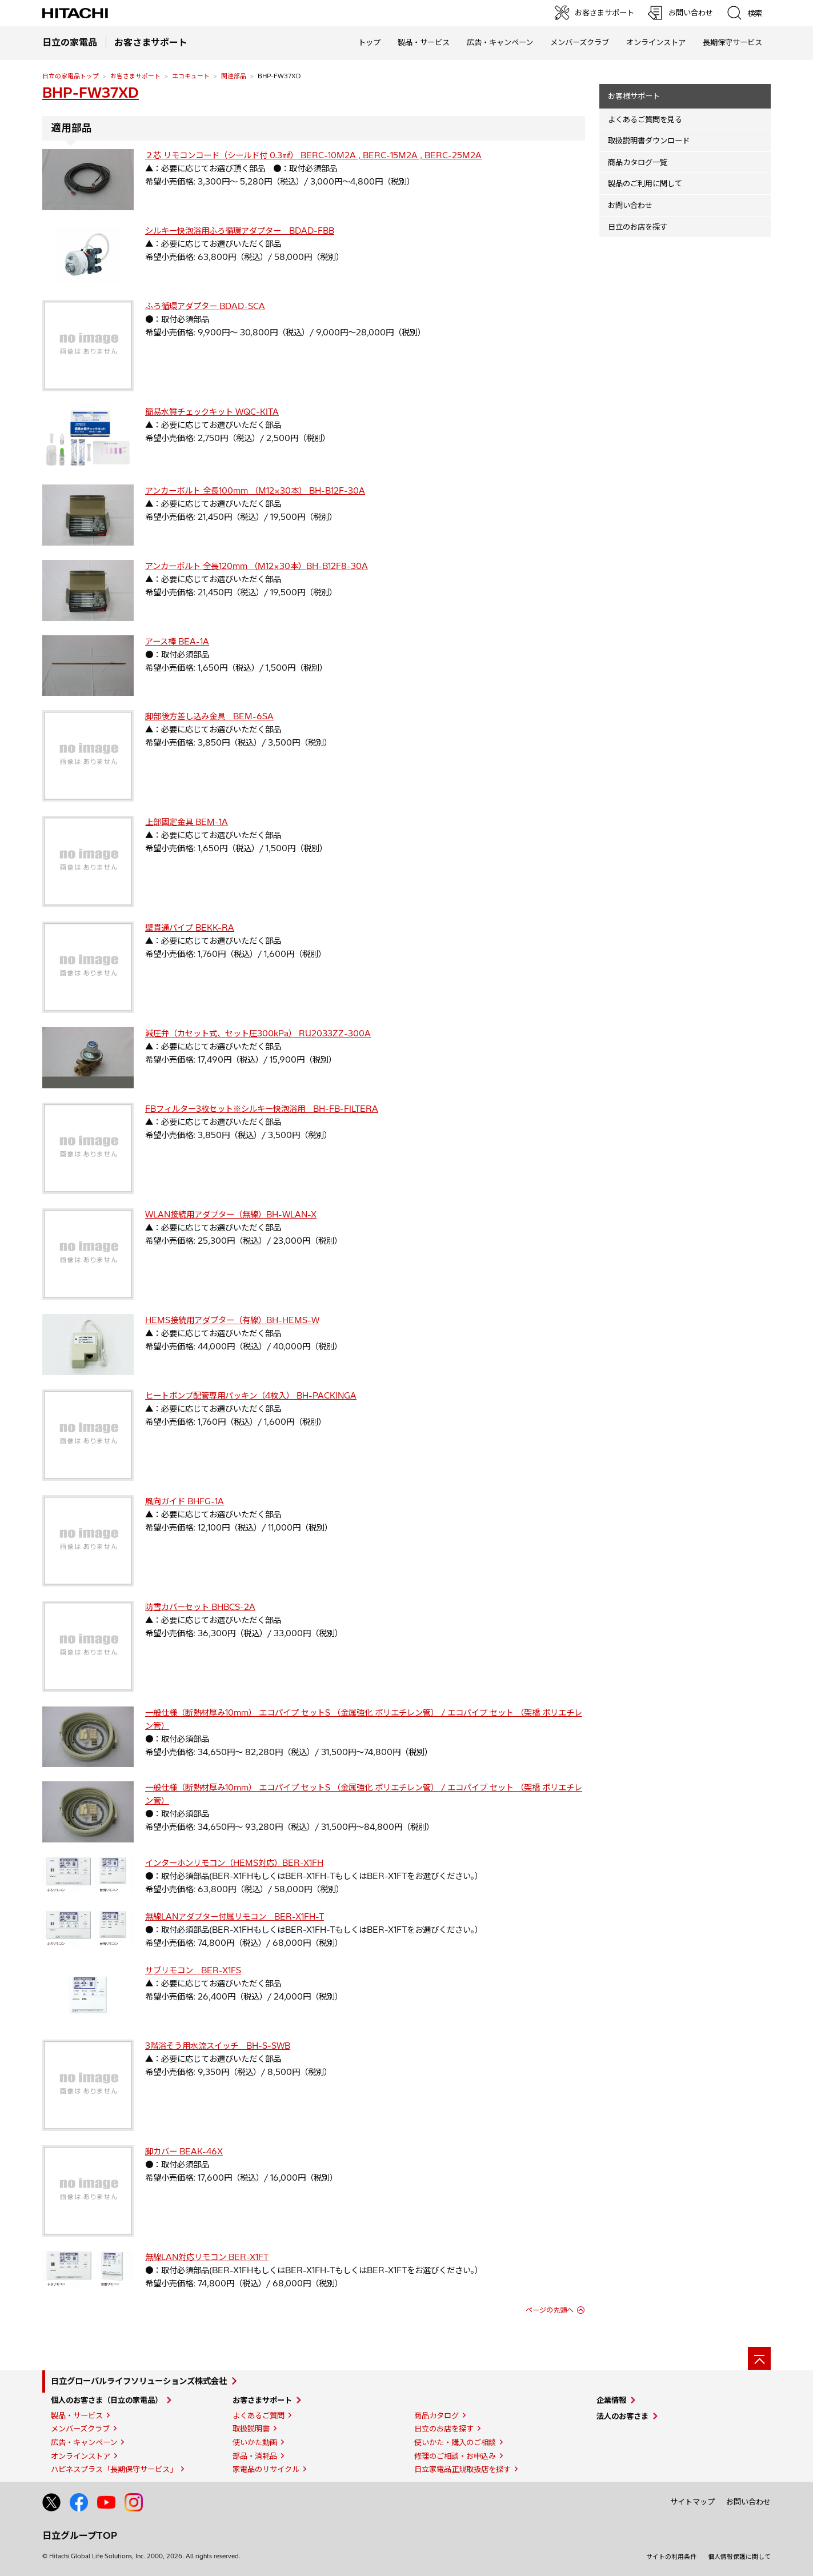  What do you see at coordinates (251, 2428) in the screenshot?
I see `取扱説明書` at bounding box center [251, 2428].